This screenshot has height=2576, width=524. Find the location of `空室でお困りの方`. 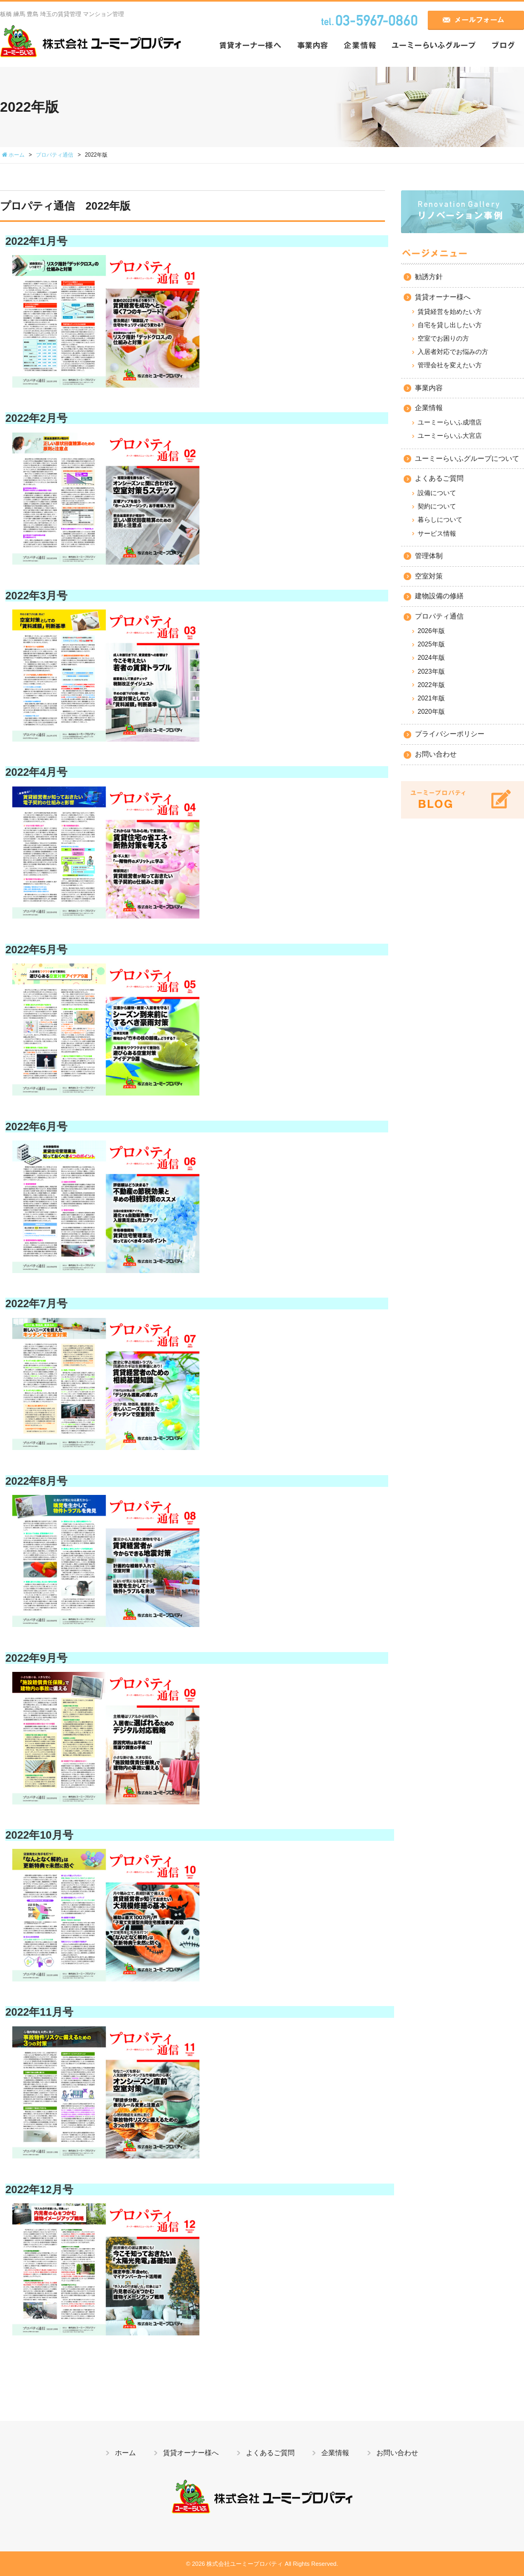

空室でお困りの方 is located at coordinates (443, 338).